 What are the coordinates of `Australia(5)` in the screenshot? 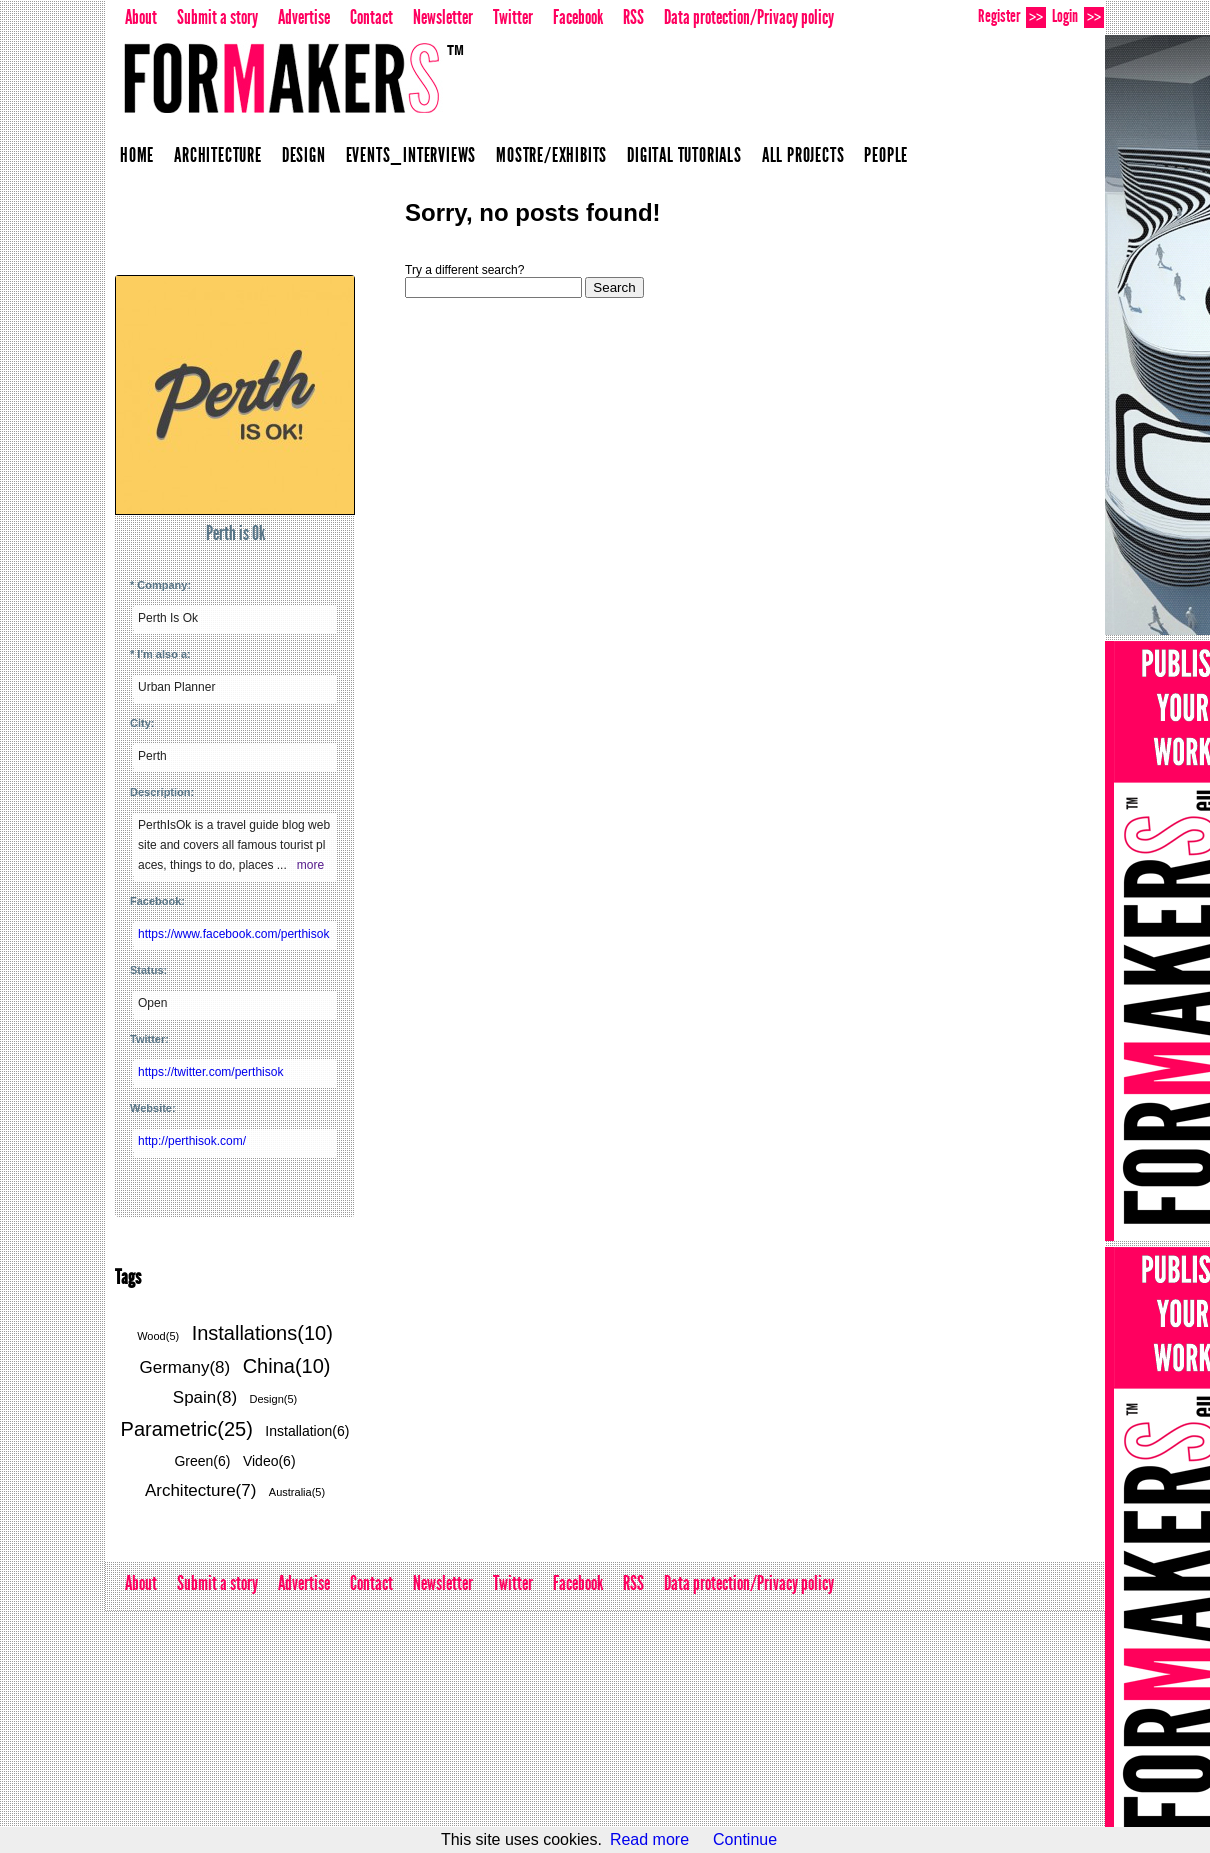 It's located at (297, 1492).